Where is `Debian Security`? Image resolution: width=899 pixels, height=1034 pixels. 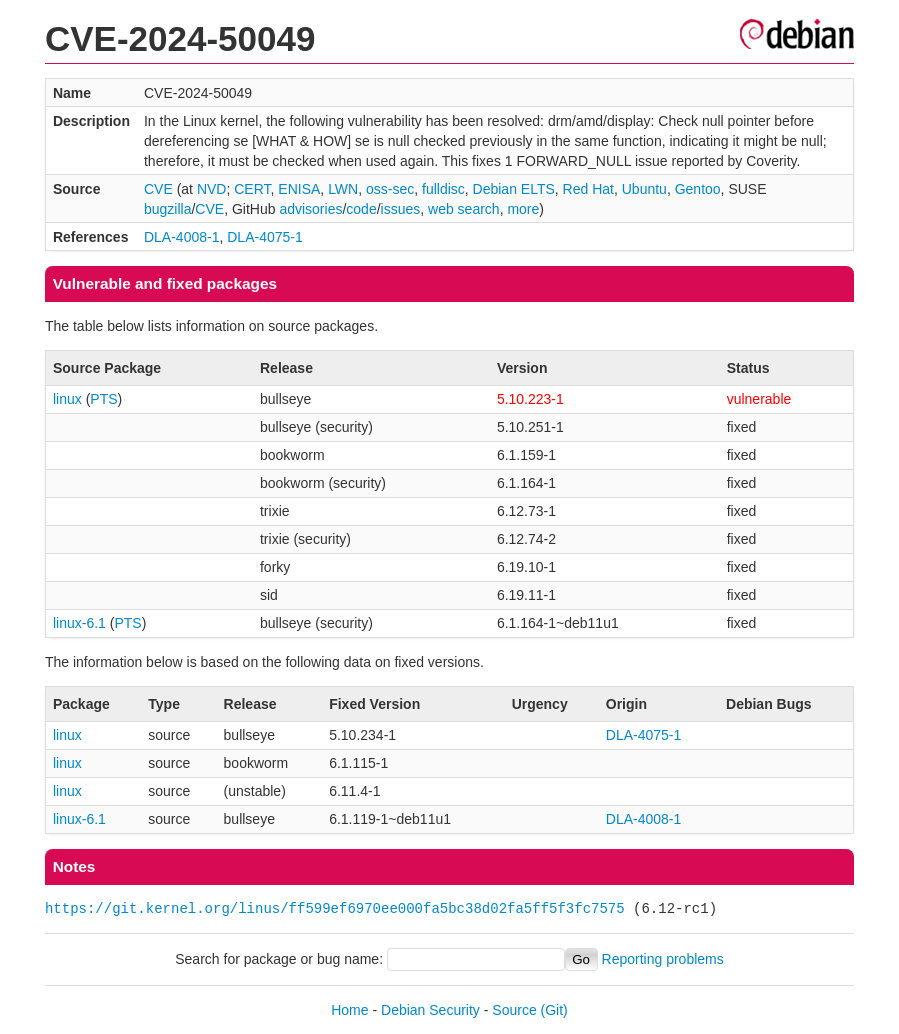 Debian Security is located at coordinates (430, 1010).